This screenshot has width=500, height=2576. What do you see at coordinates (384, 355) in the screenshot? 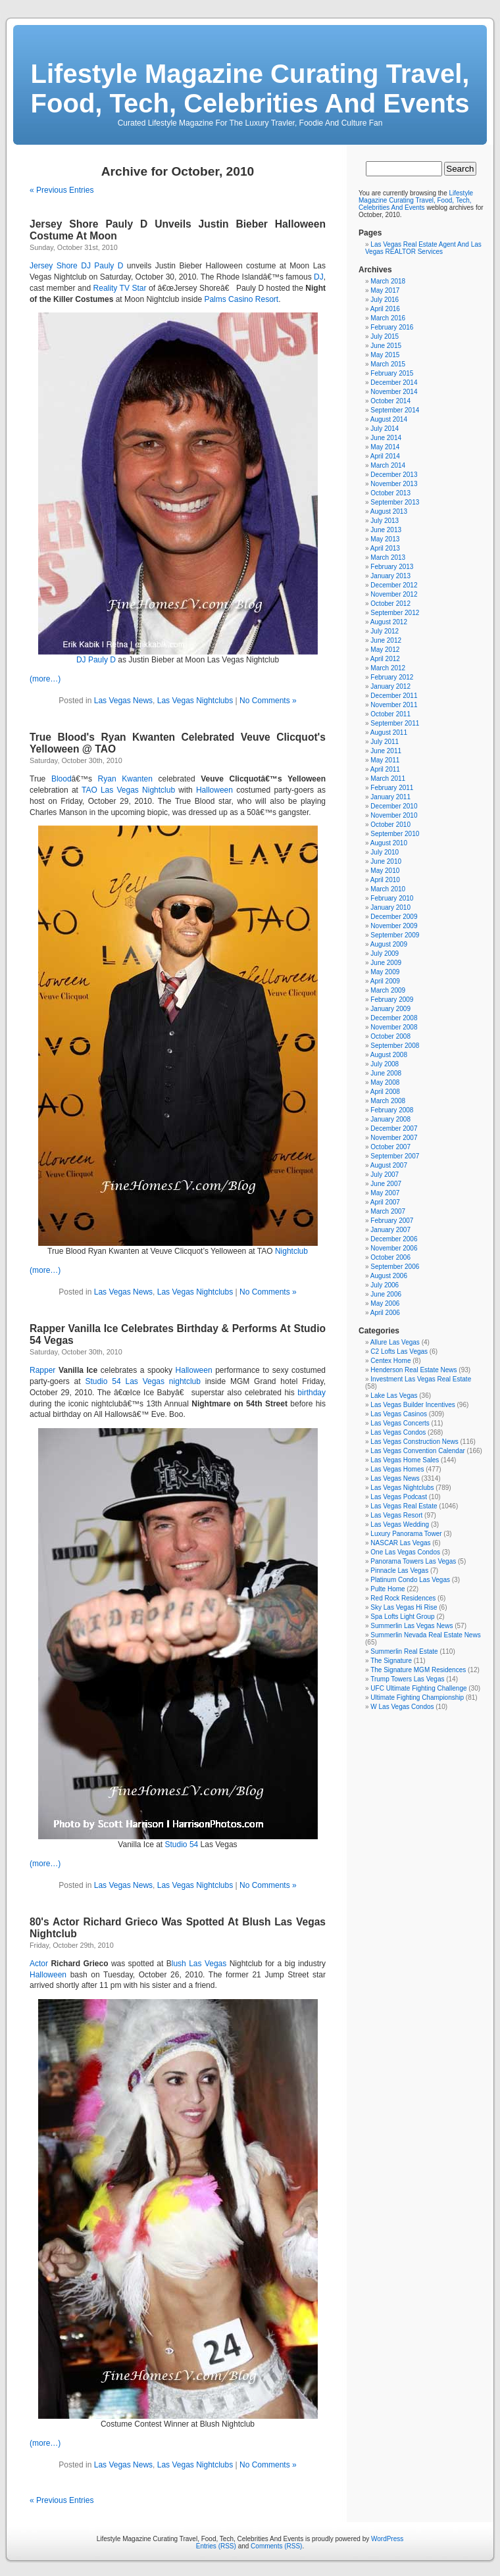
I see `May 2015` at bounding box center [384, 355].